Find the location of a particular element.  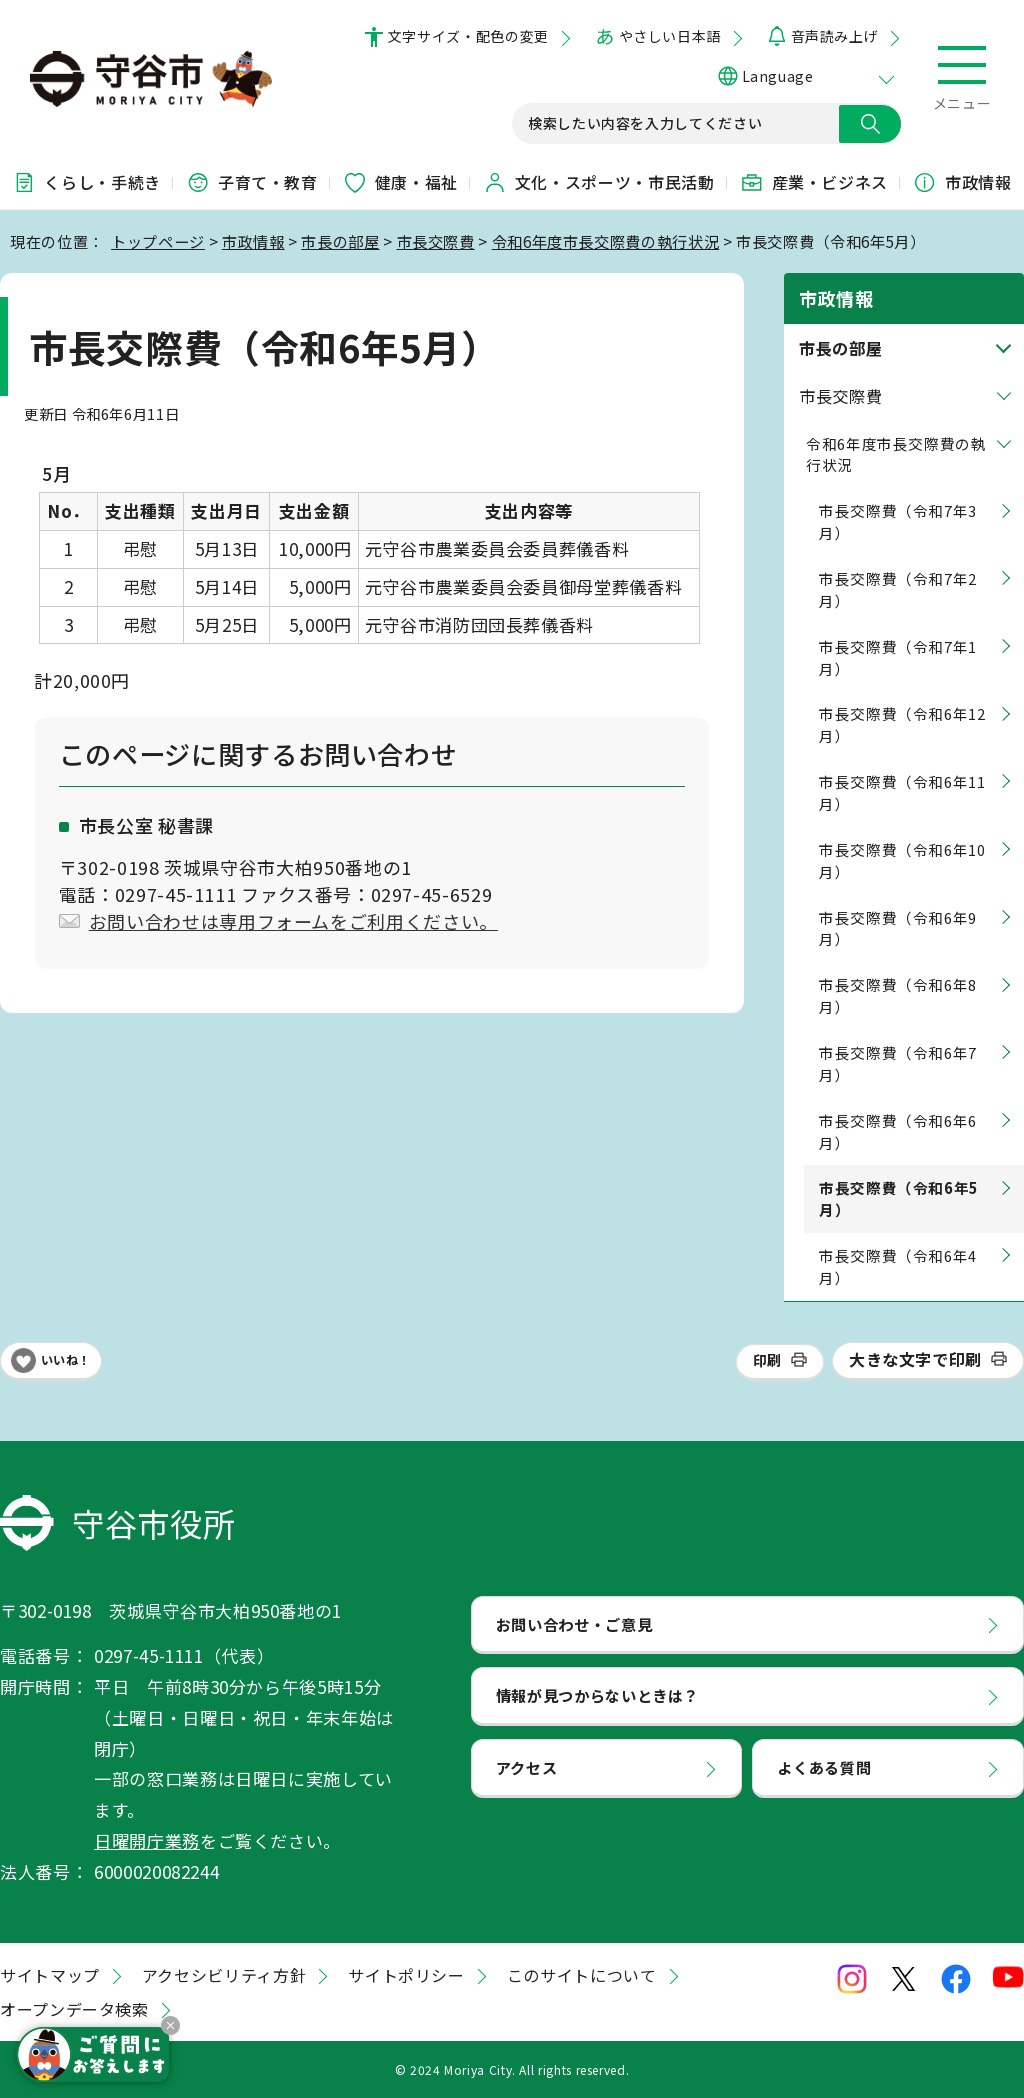

市長の部屋 is located at coordinates (340, 241).